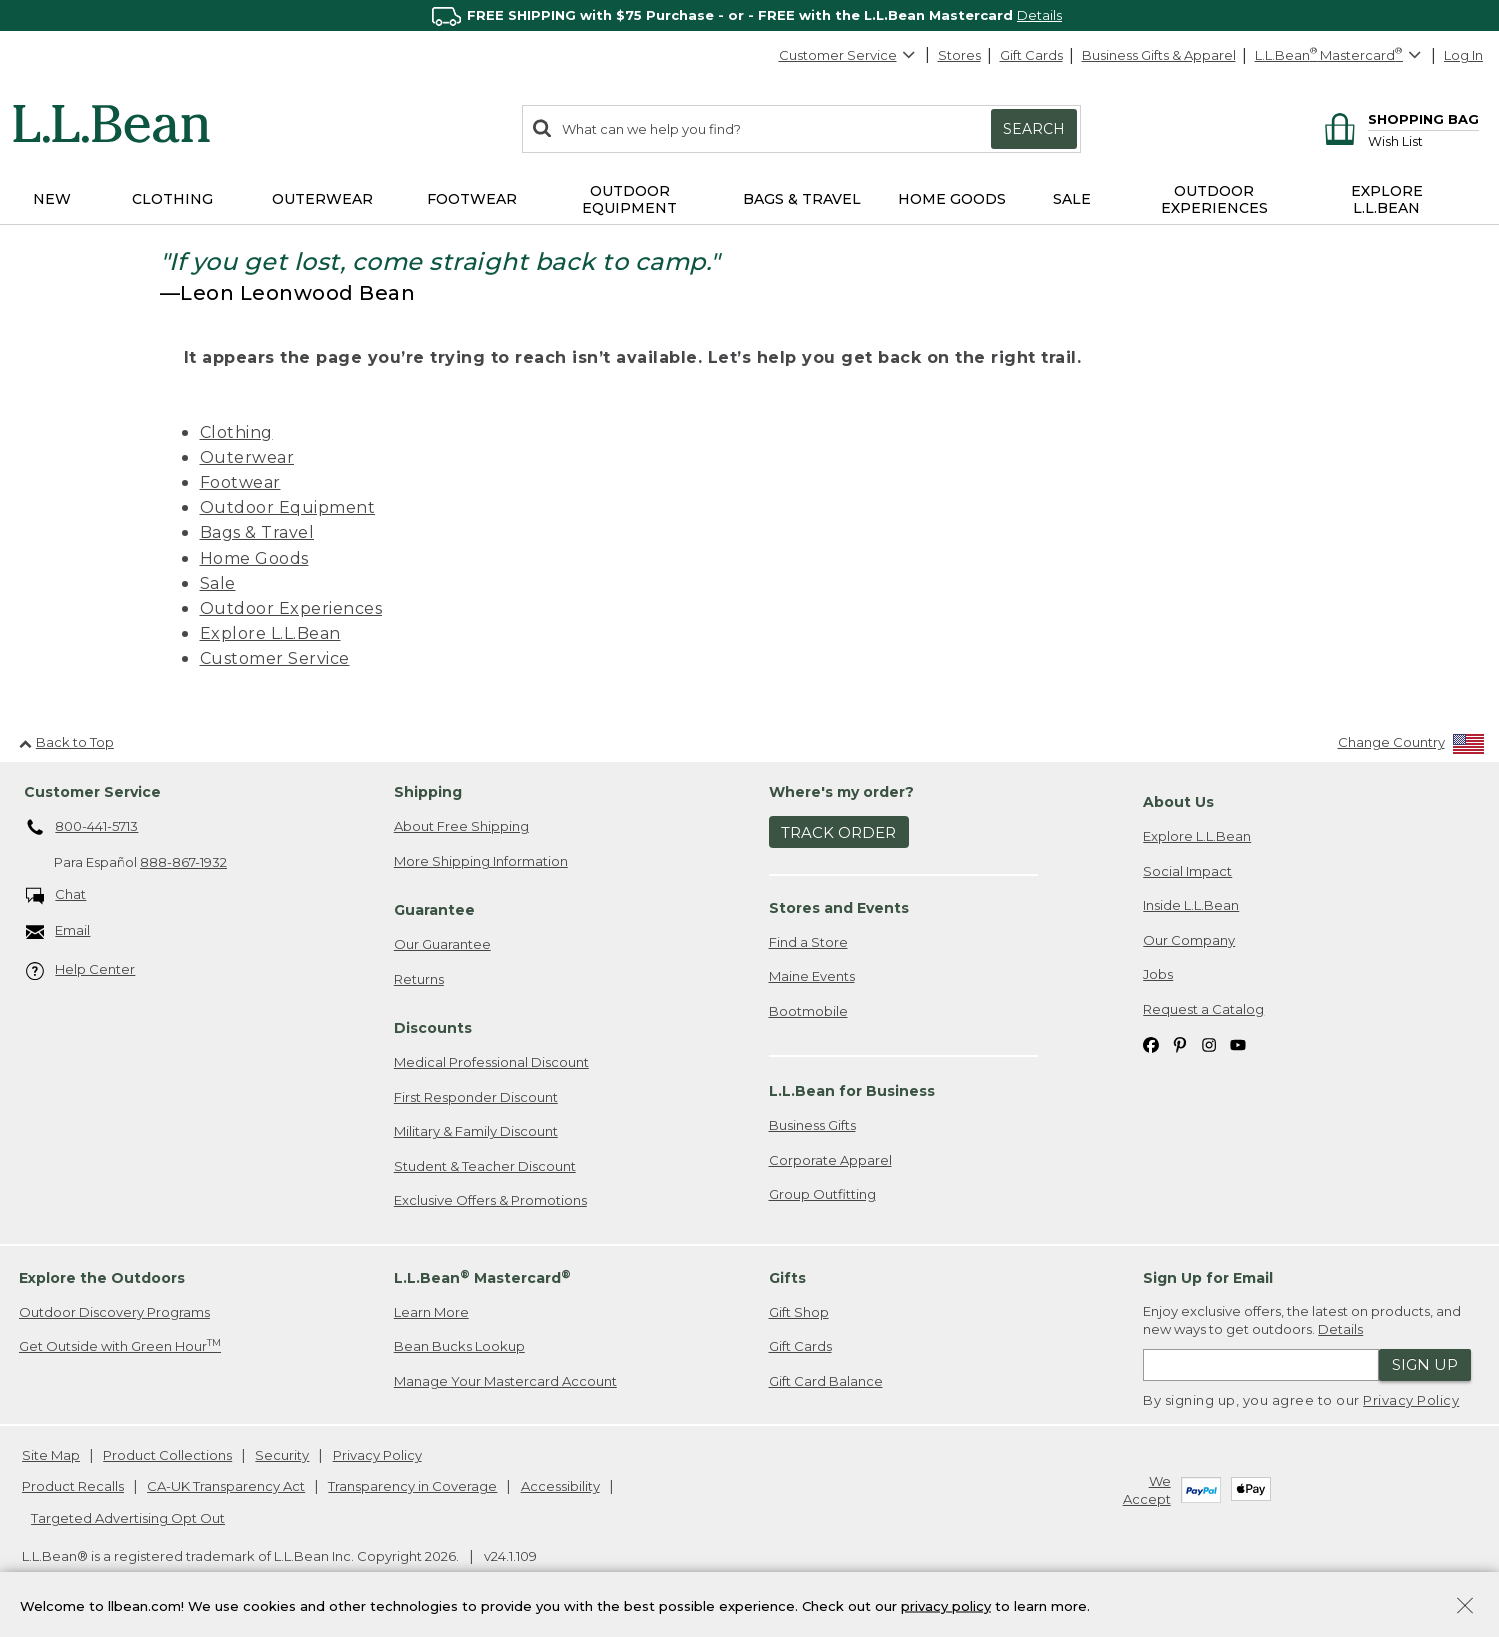  I want to click on Sale, so click(218, 583).